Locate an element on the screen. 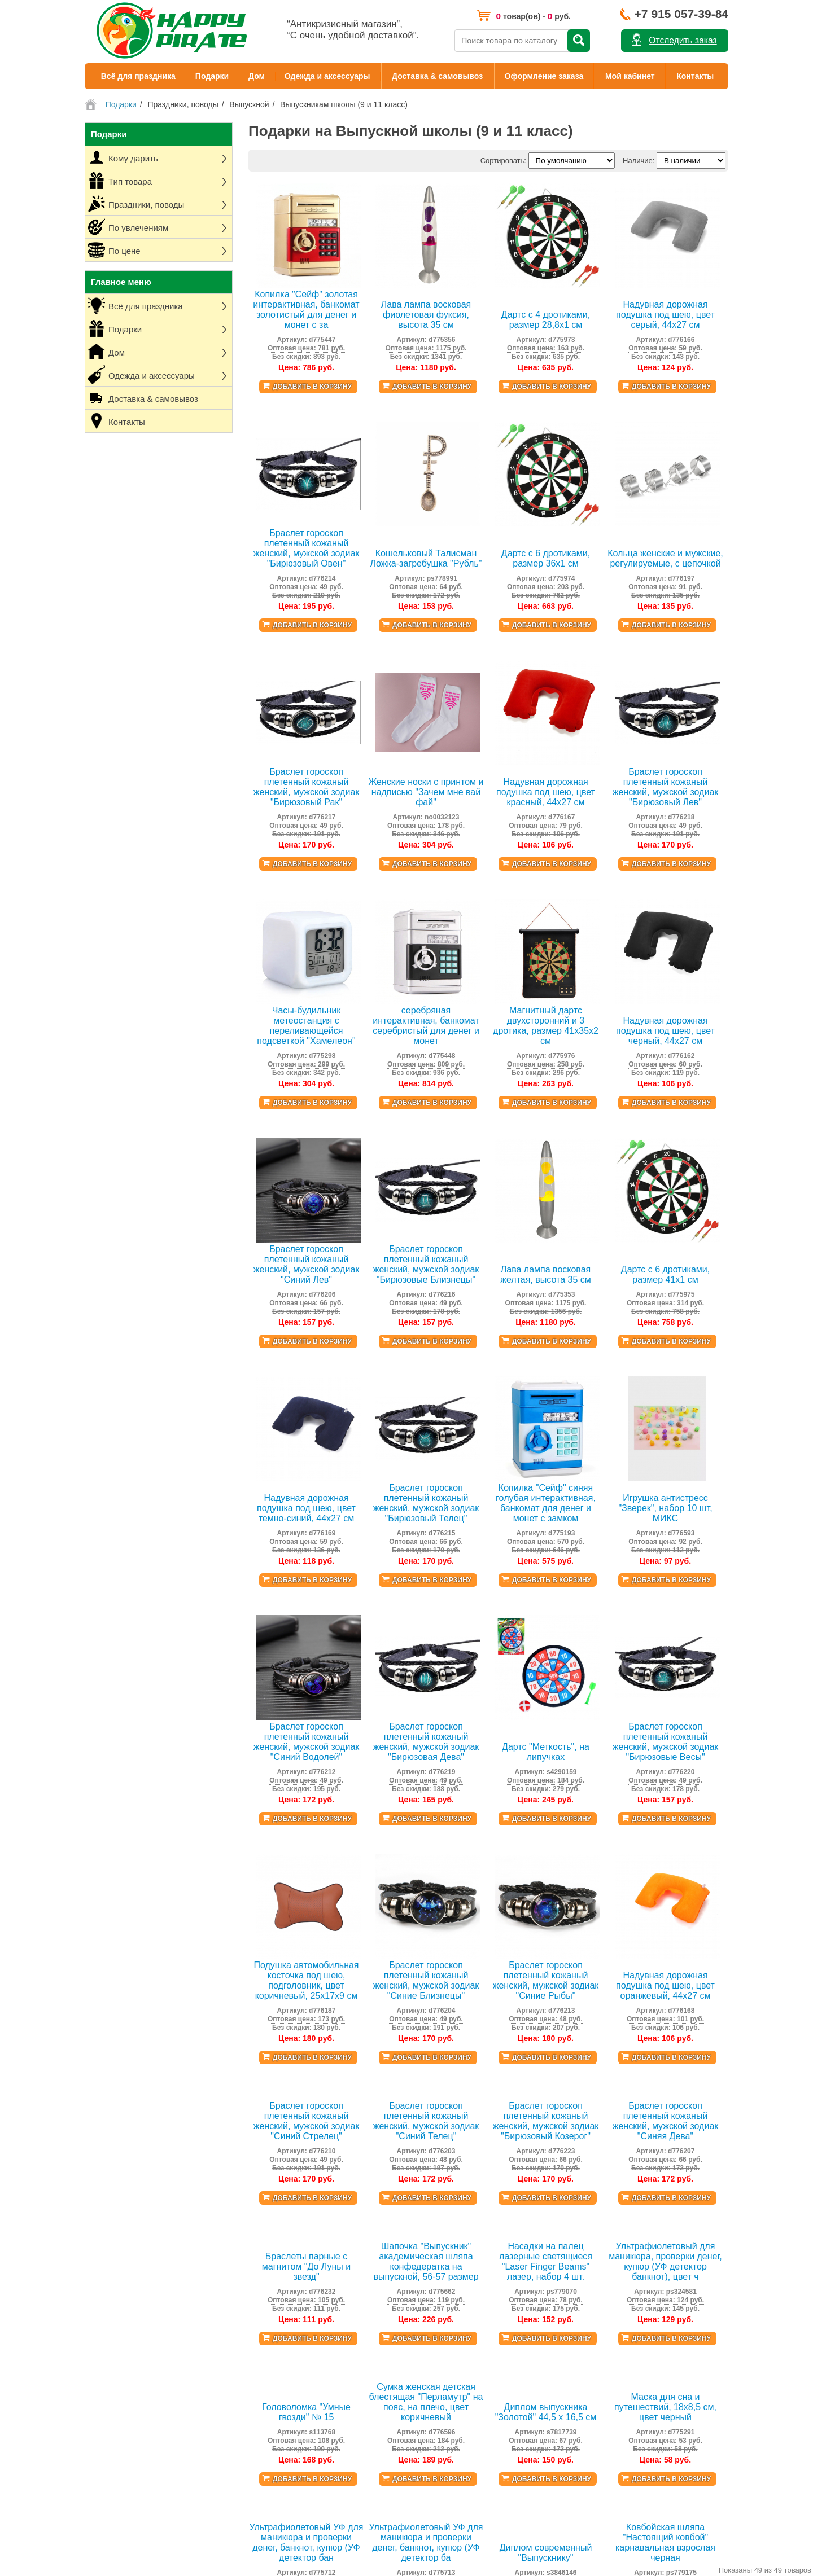 This screenshot has width=813, height=2576. Палатки игровые is located at coordinates (374, 2433).